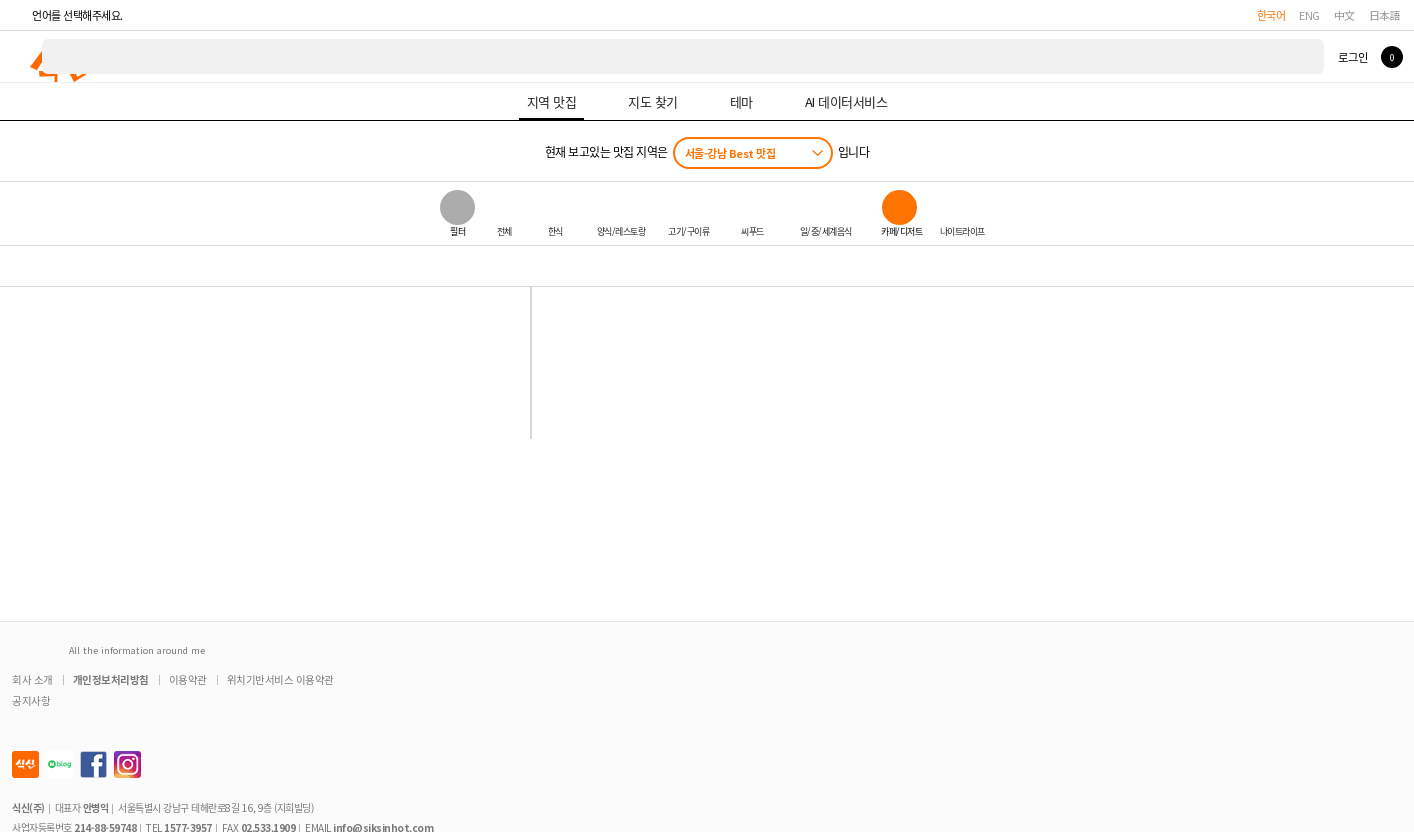 The image size is (1414, 832). Describe the element at coordinates (31, 700) in the screenshot. I see `공지사항` at that location.